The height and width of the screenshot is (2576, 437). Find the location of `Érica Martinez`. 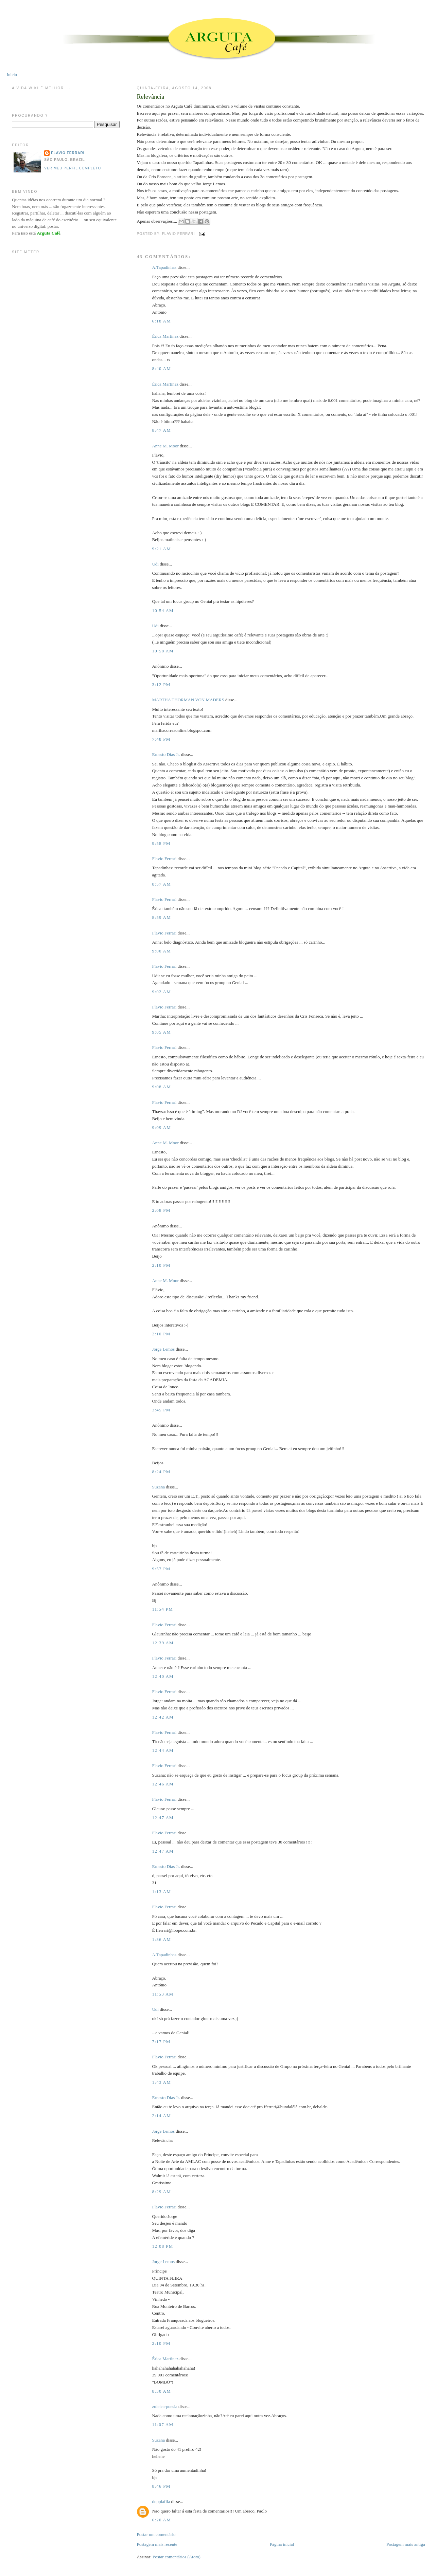

Érica Martinez is located at coordinates (165, 336).